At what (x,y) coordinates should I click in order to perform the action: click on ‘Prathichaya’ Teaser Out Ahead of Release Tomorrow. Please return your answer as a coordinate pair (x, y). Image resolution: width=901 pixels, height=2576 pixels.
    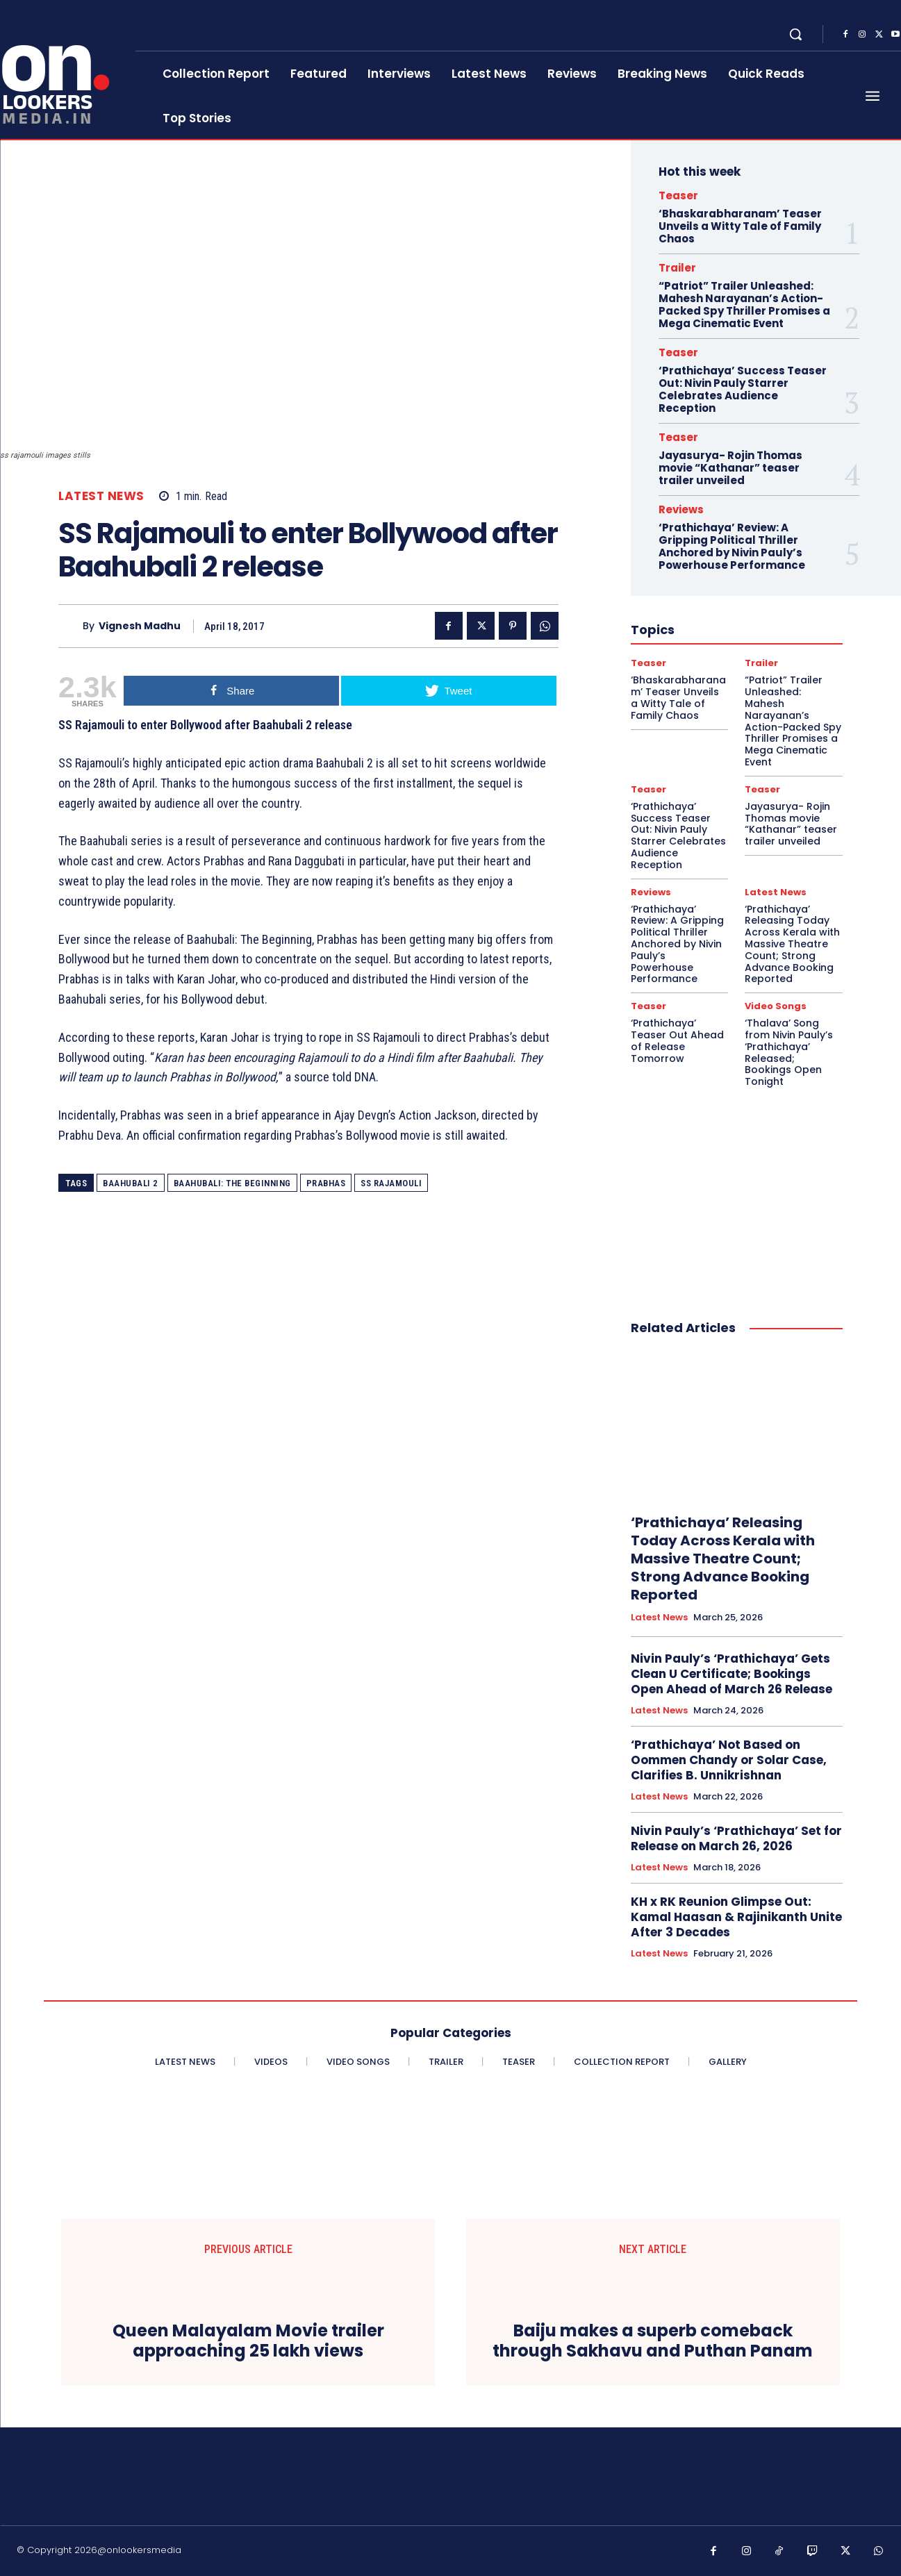
    Looking at the image, I should click on (677, 1040).